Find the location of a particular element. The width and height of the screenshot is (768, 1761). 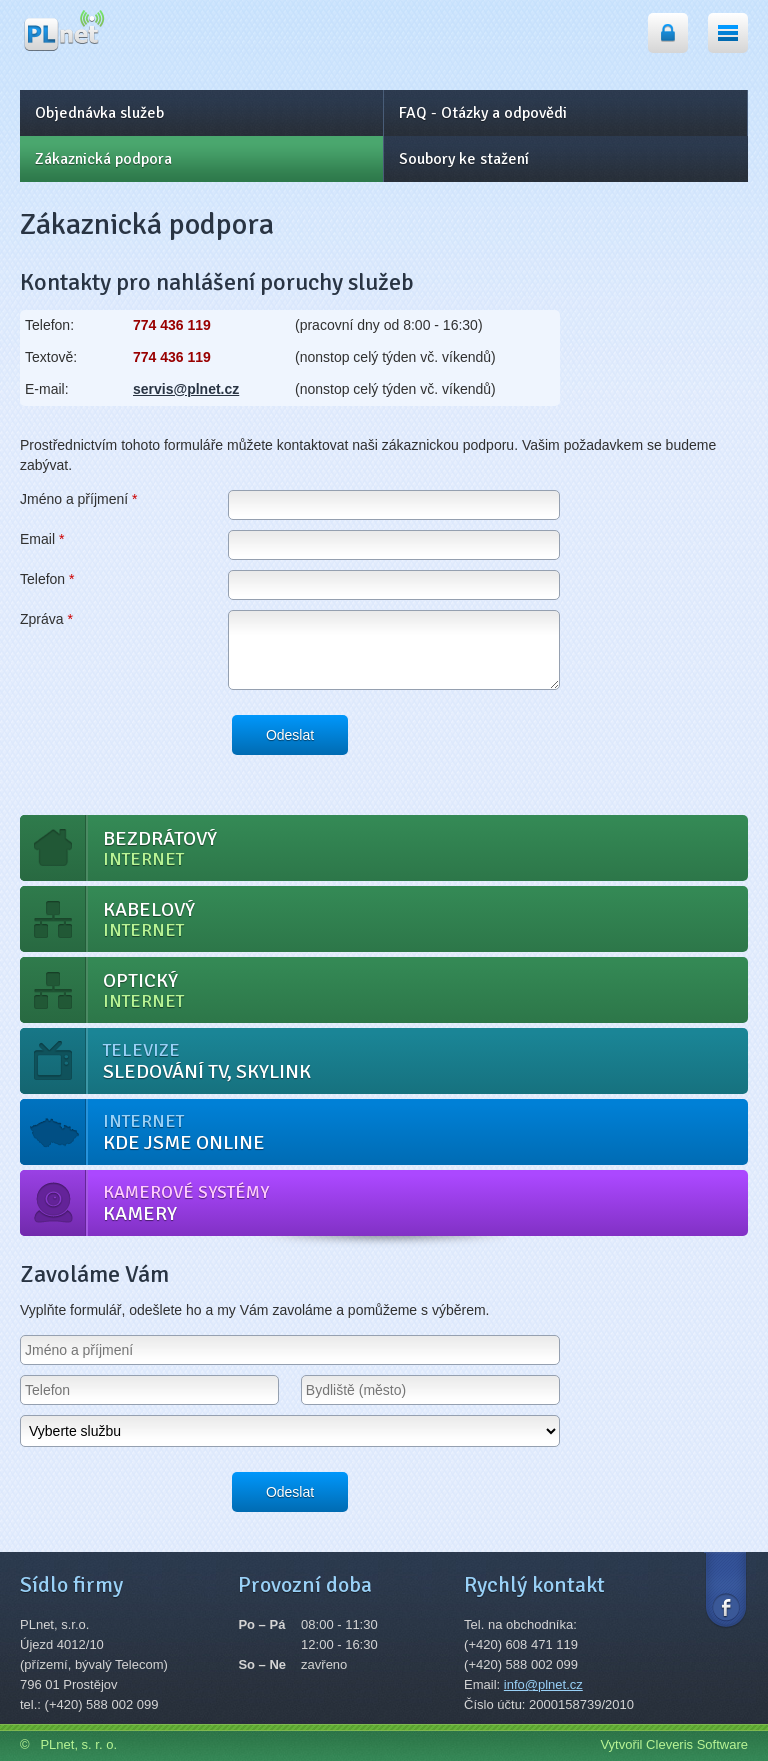

info@plnet.cz is located at coordinates (543, 1684).